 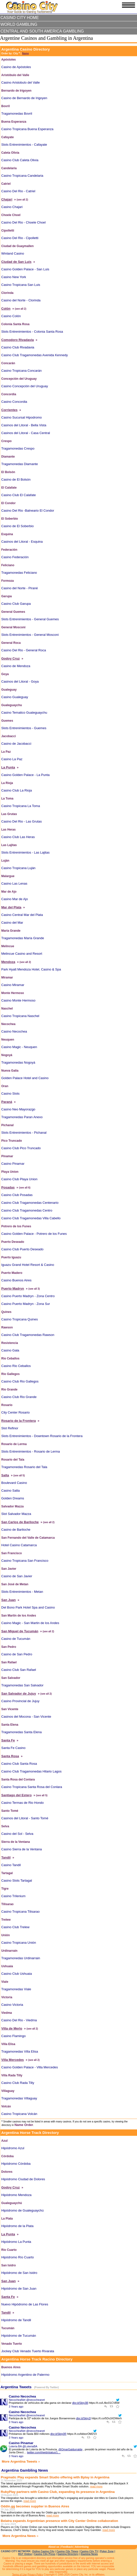 I want to click on Paraná, so click(x=6, y=1102).